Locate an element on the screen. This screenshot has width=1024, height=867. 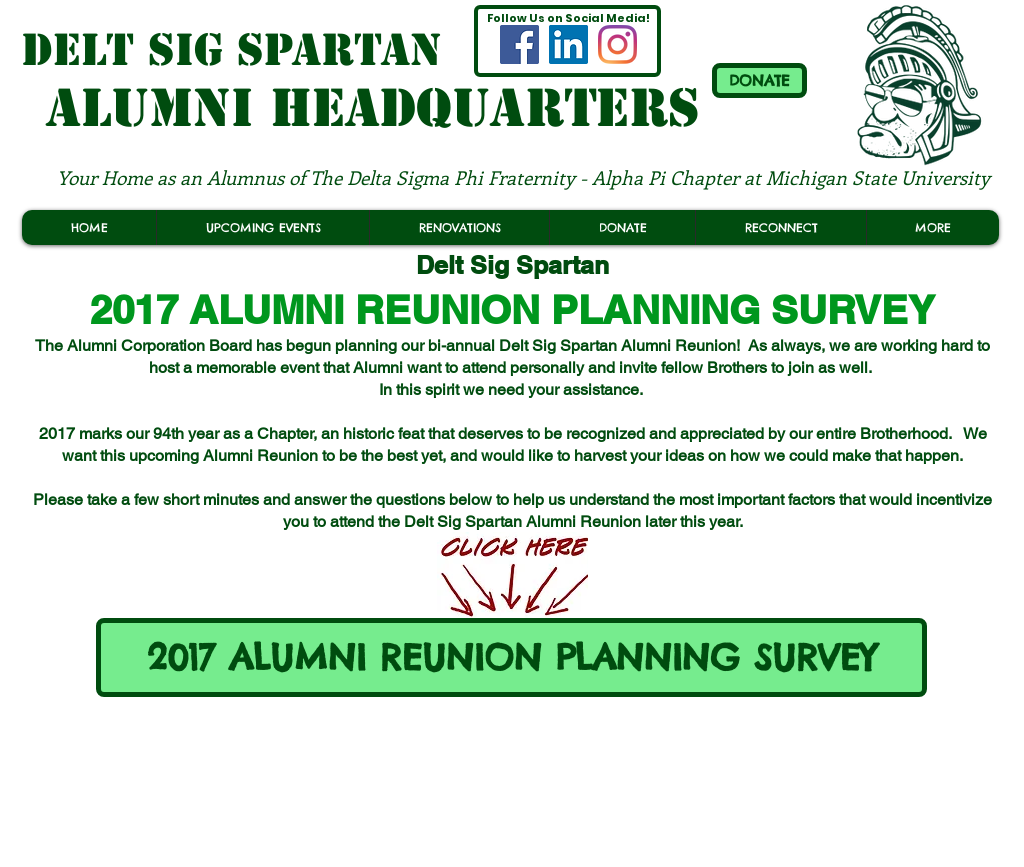
[2017 ALUMNI REUNION PLANNING SURVEY] is located at coordinates (511, 657).